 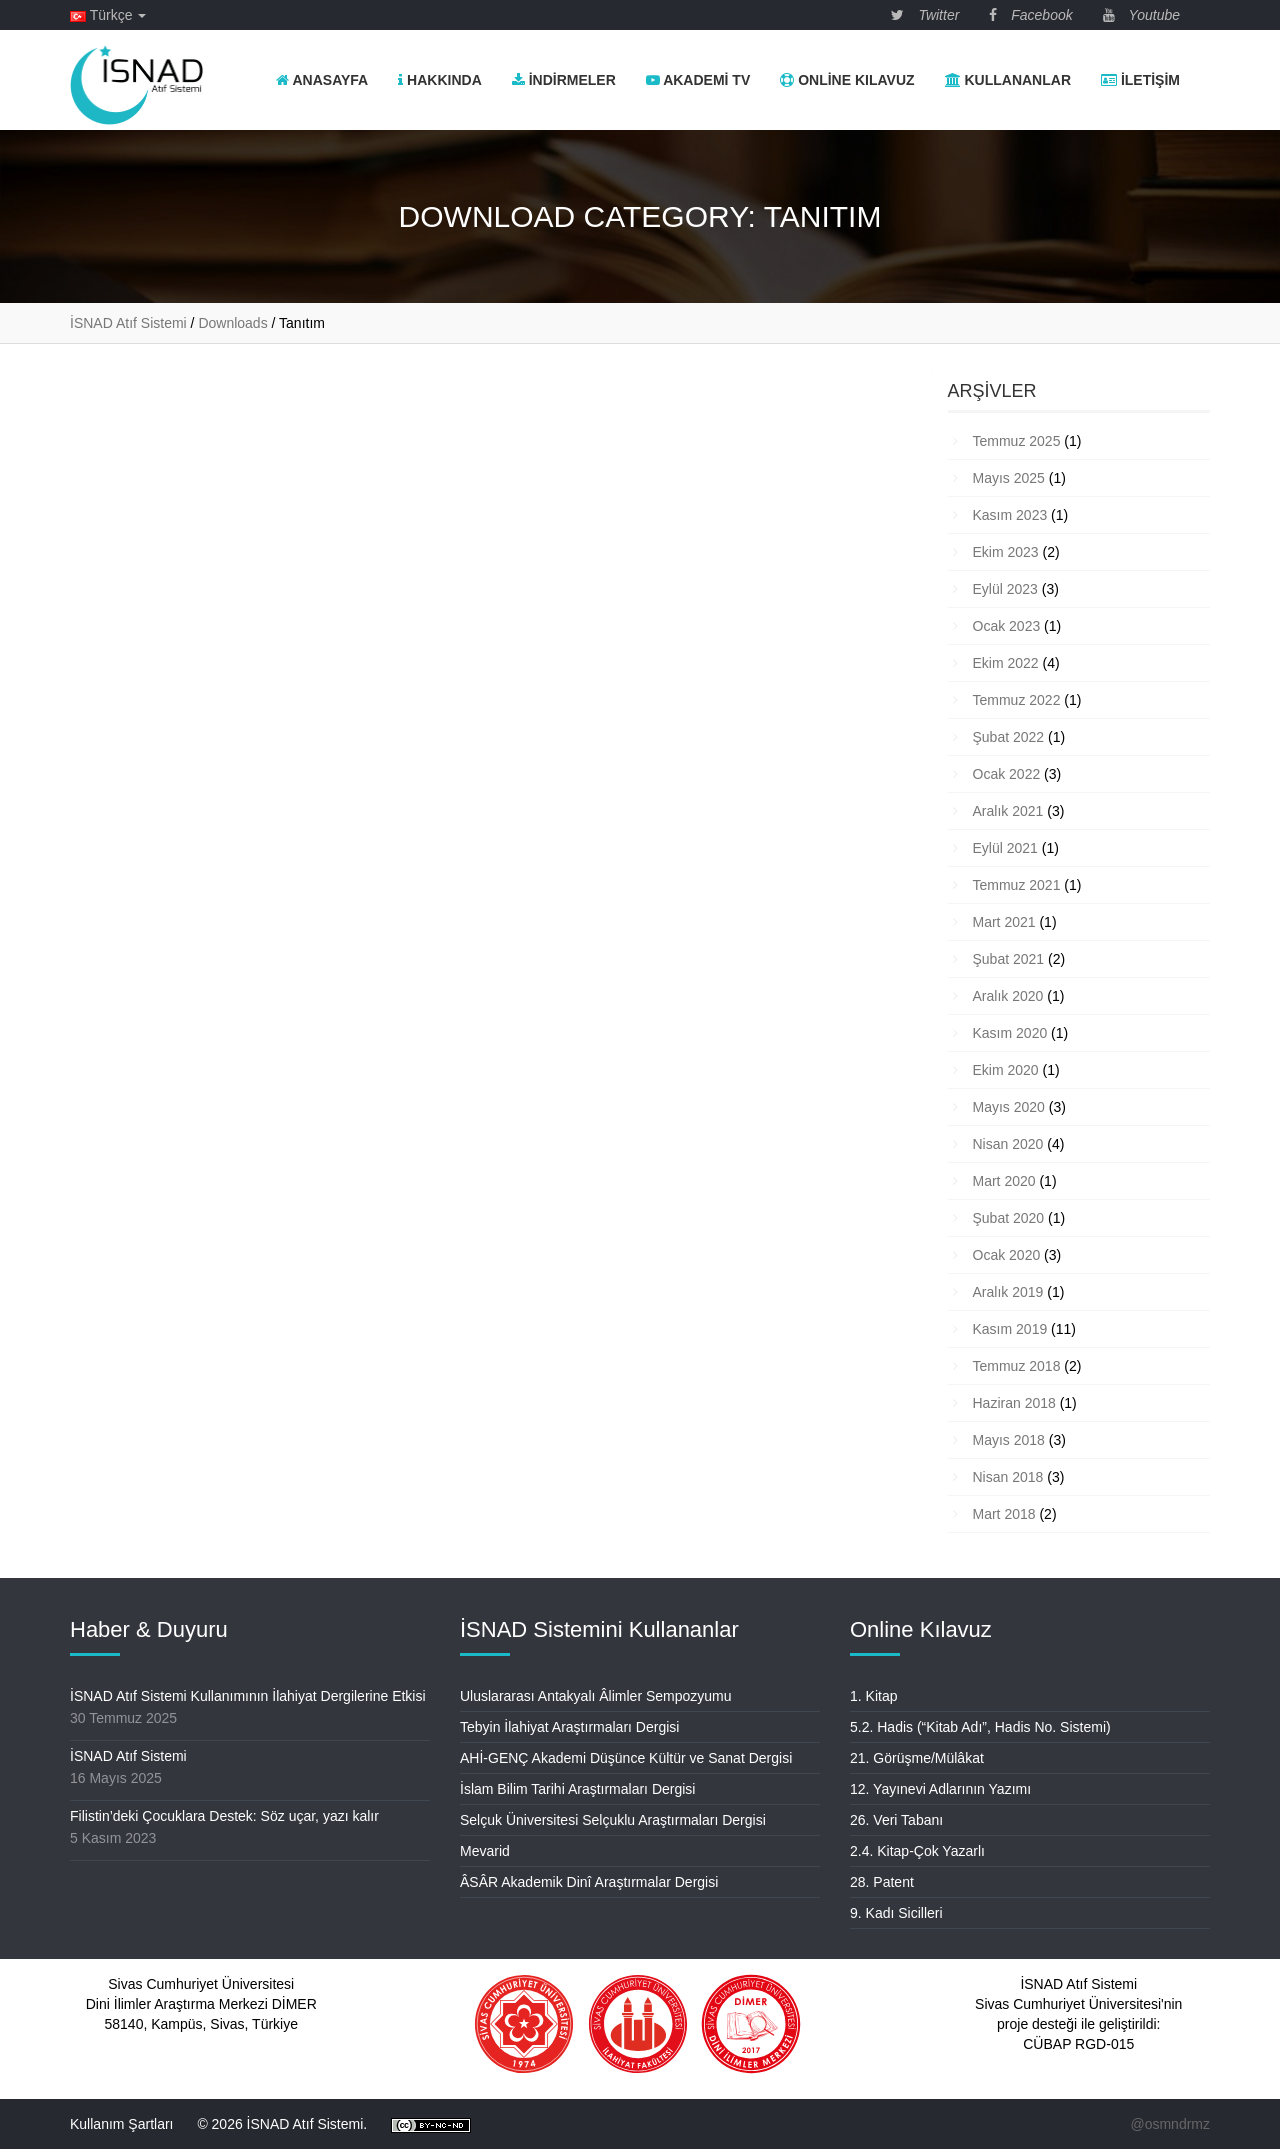 I want to click on © 2026 İSNAD Atıf Sistemi., so click(x=282, y=2124).